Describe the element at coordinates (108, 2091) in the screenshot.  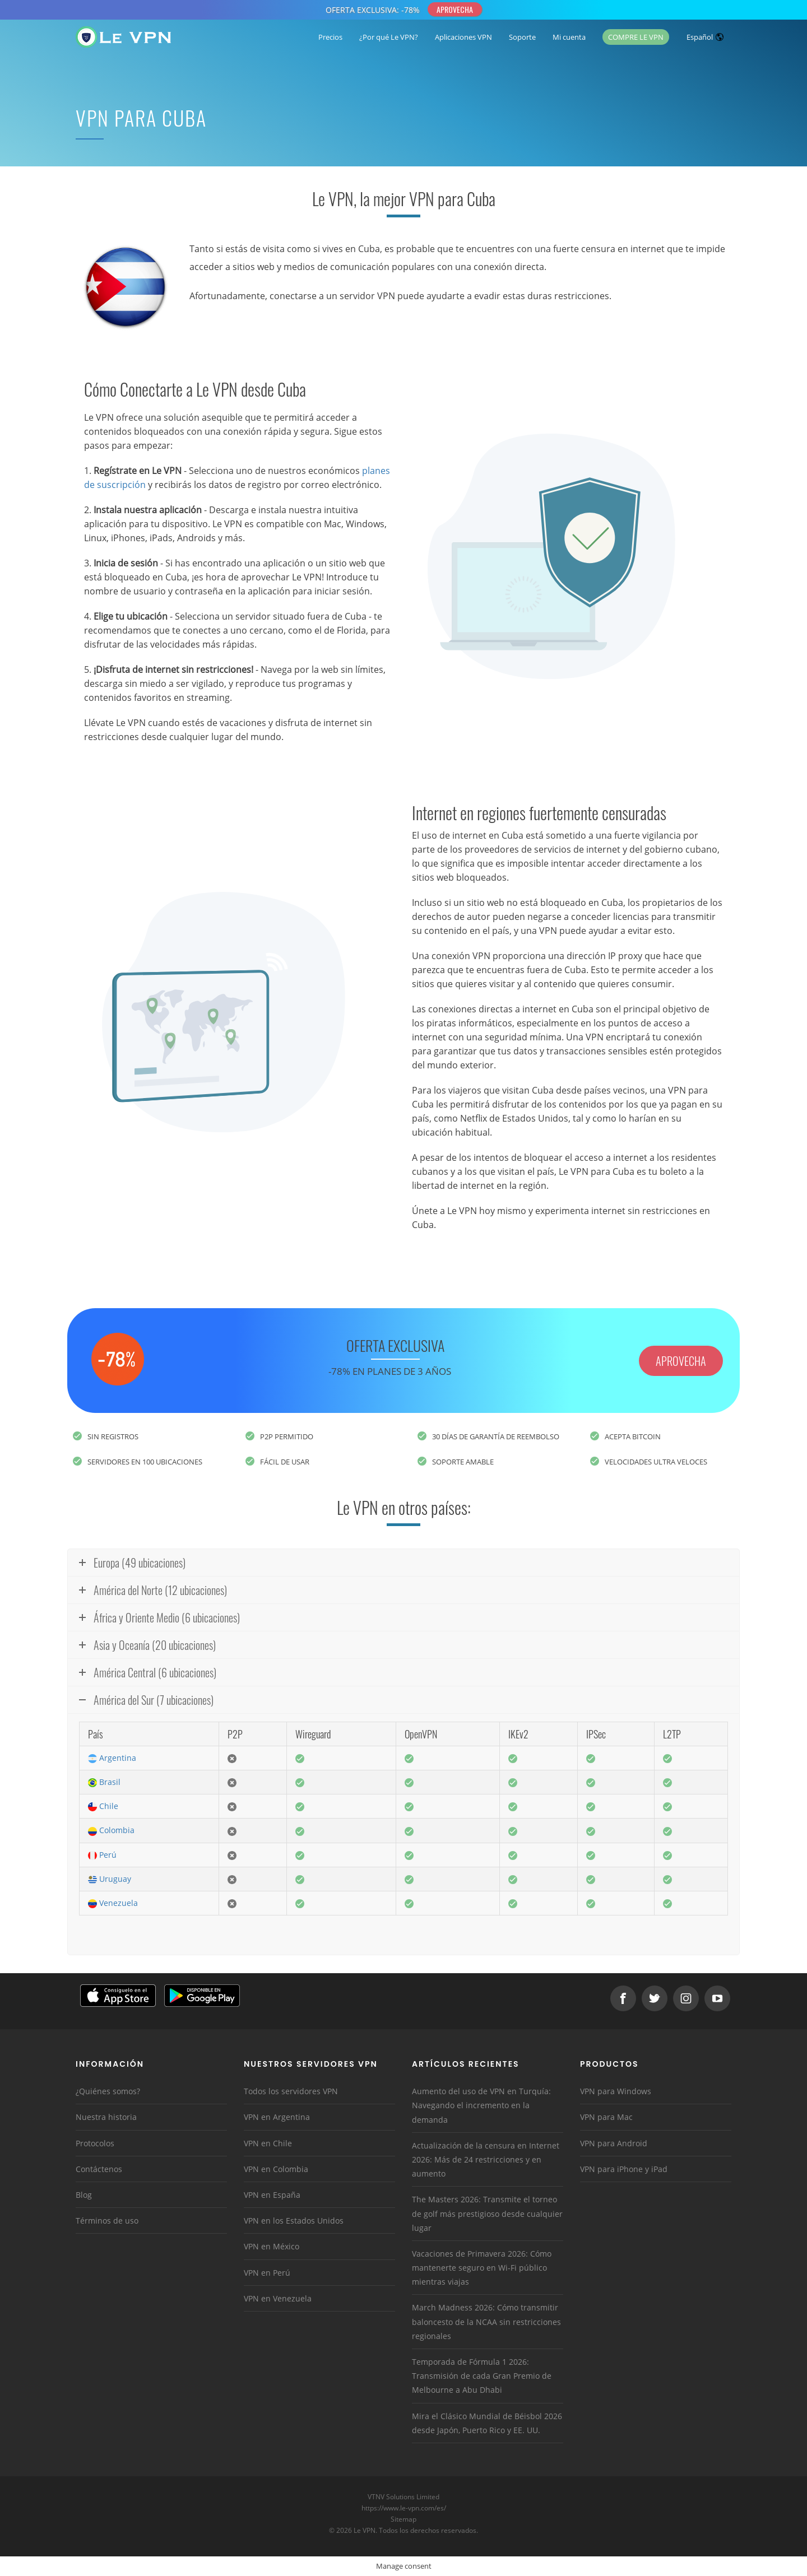
I see `¿Quiénes somos?` at that location.